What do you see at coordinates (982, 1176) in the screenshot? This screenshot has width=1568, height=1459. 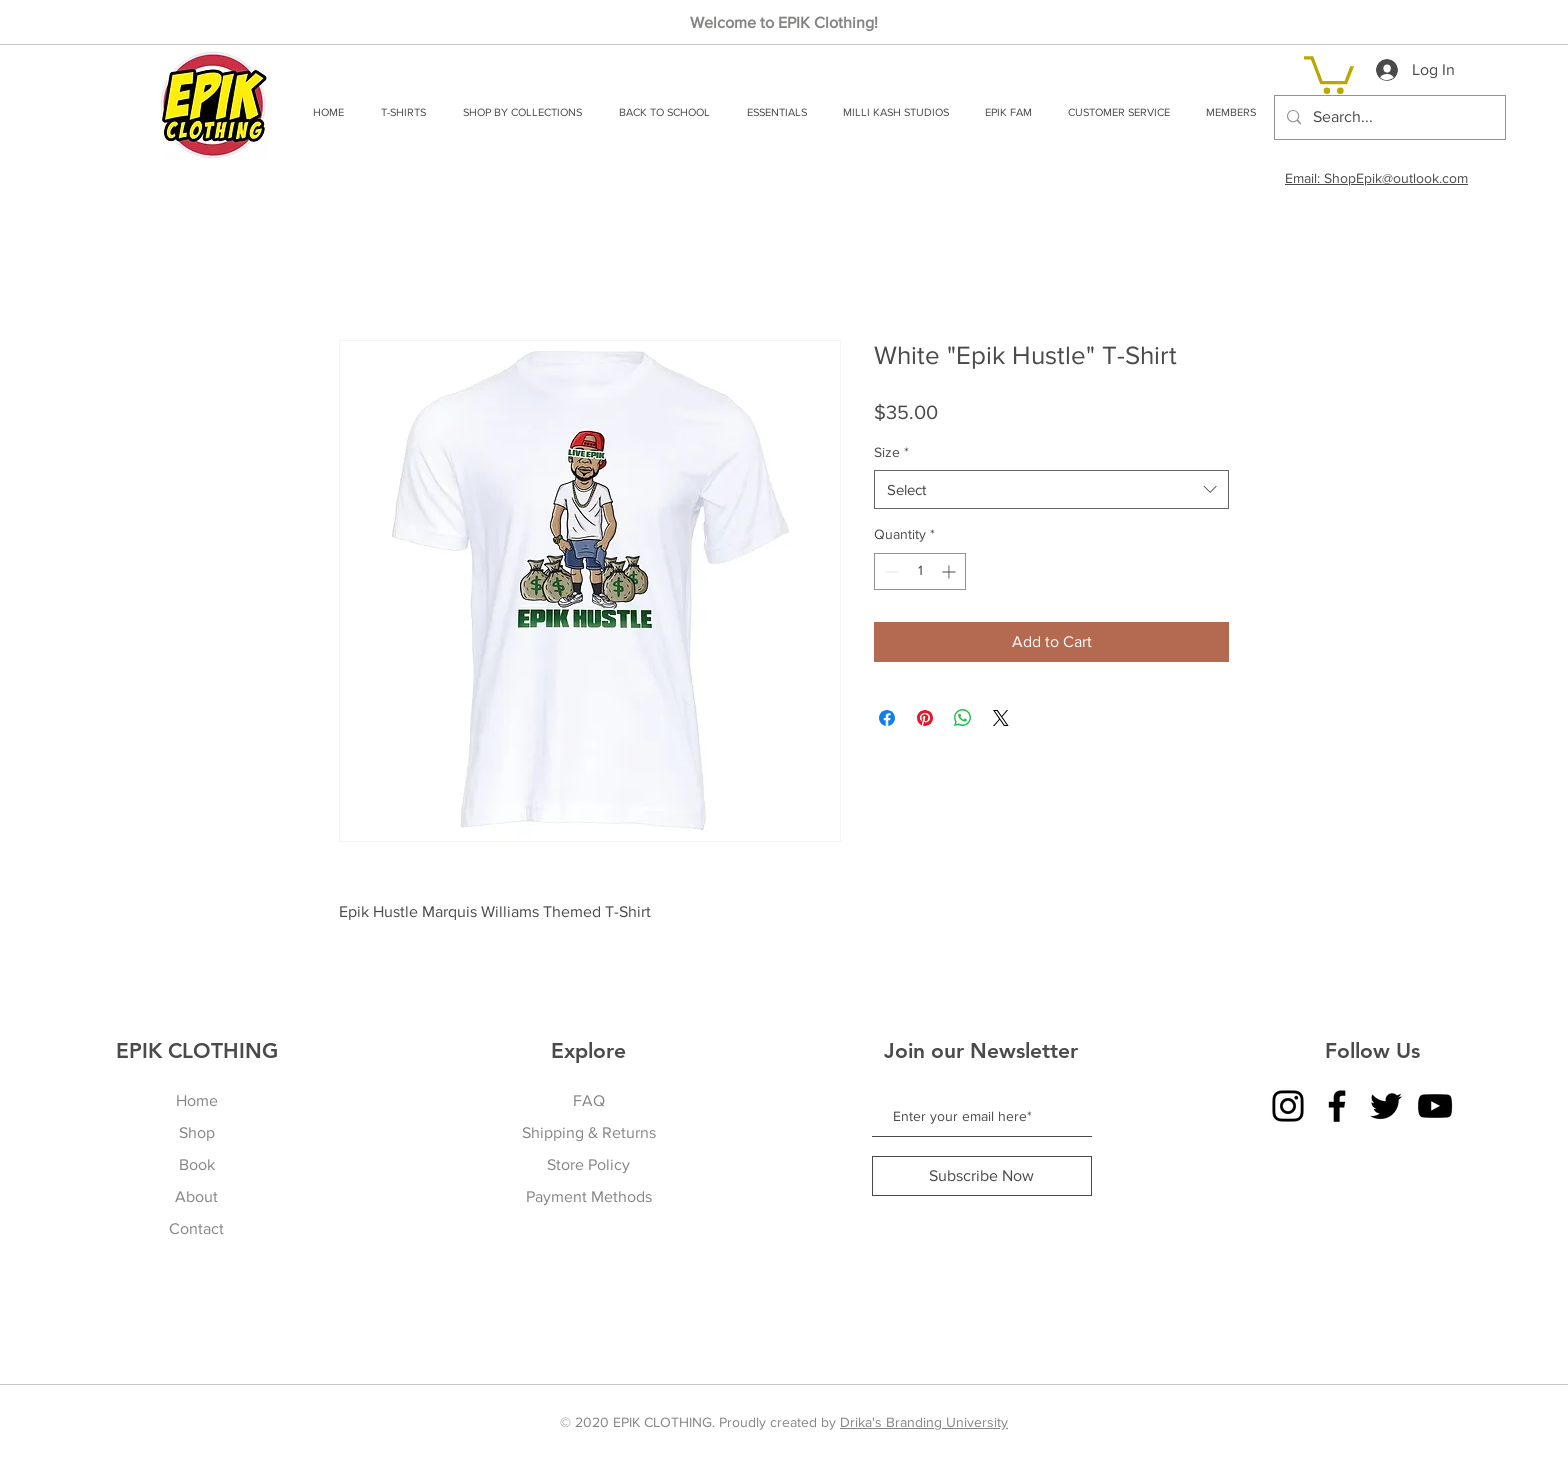 I see `[Subscribe Now]` at bounding box center [982, 1176].